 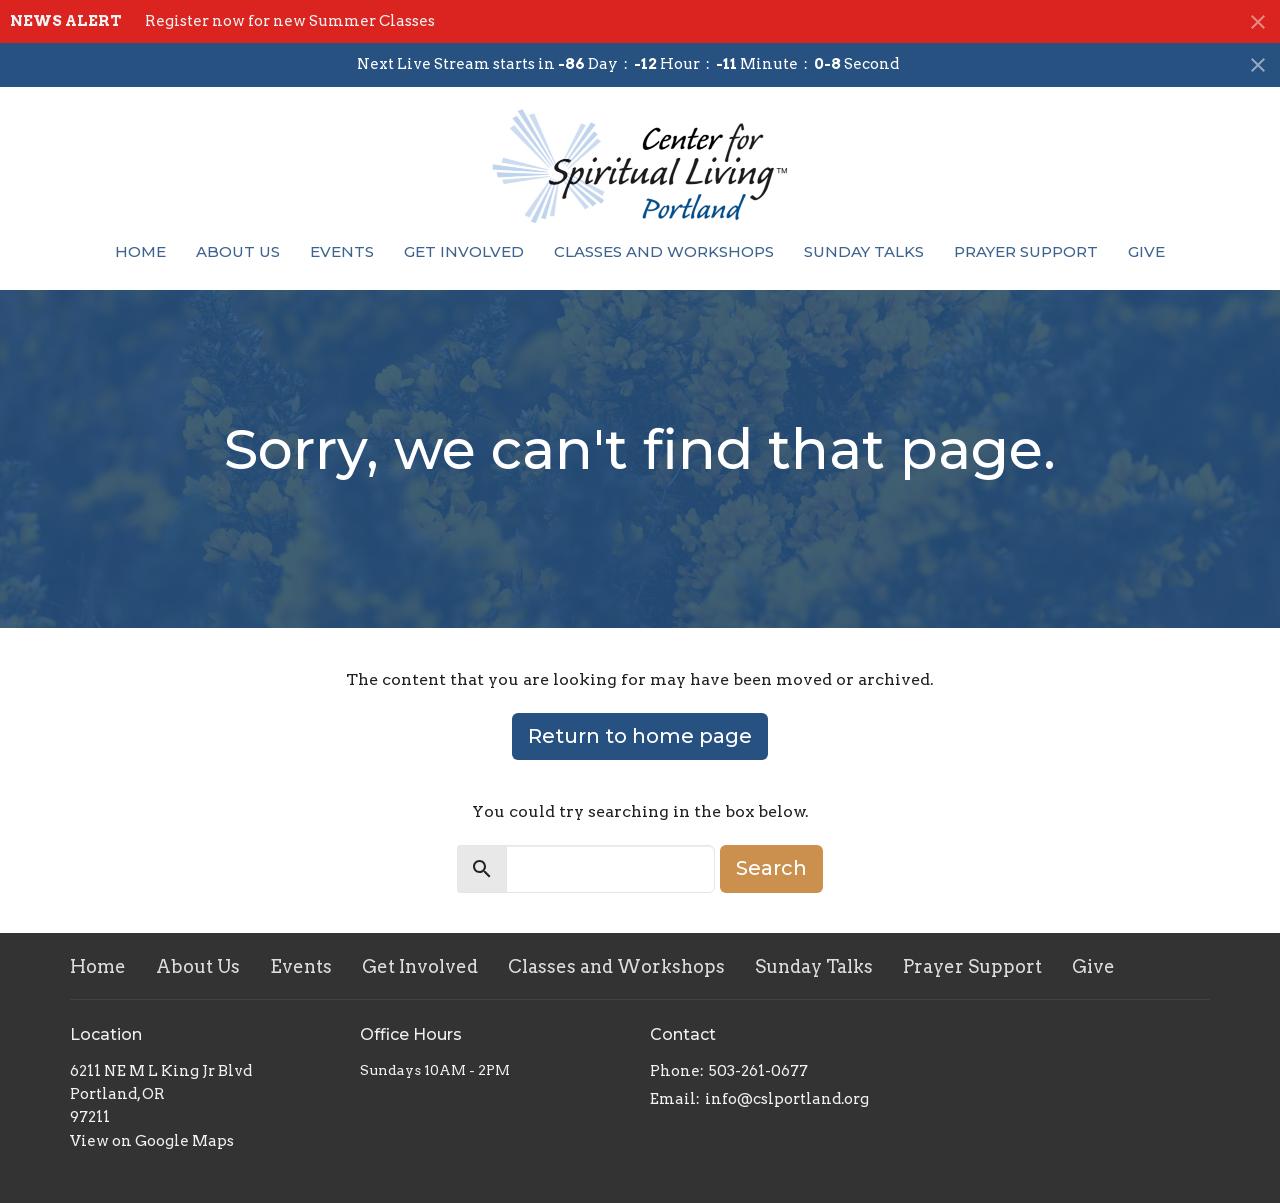 What do you see at coordinates (787, 1099) in the screenshot?
I see `info@cslportland.org` at bounding box center [787, 1099].